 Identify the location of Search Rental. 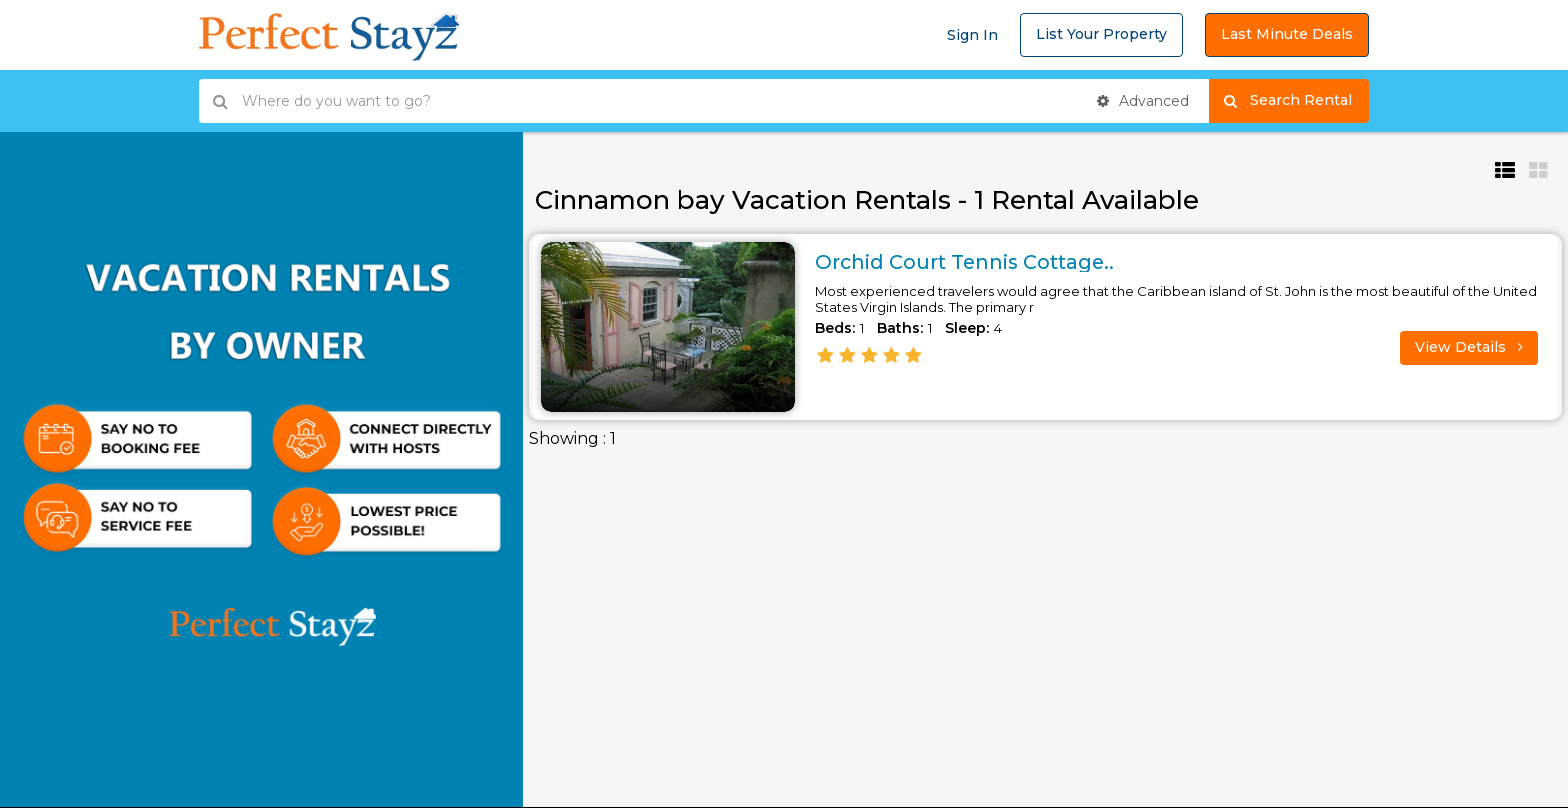
(1296, 101).